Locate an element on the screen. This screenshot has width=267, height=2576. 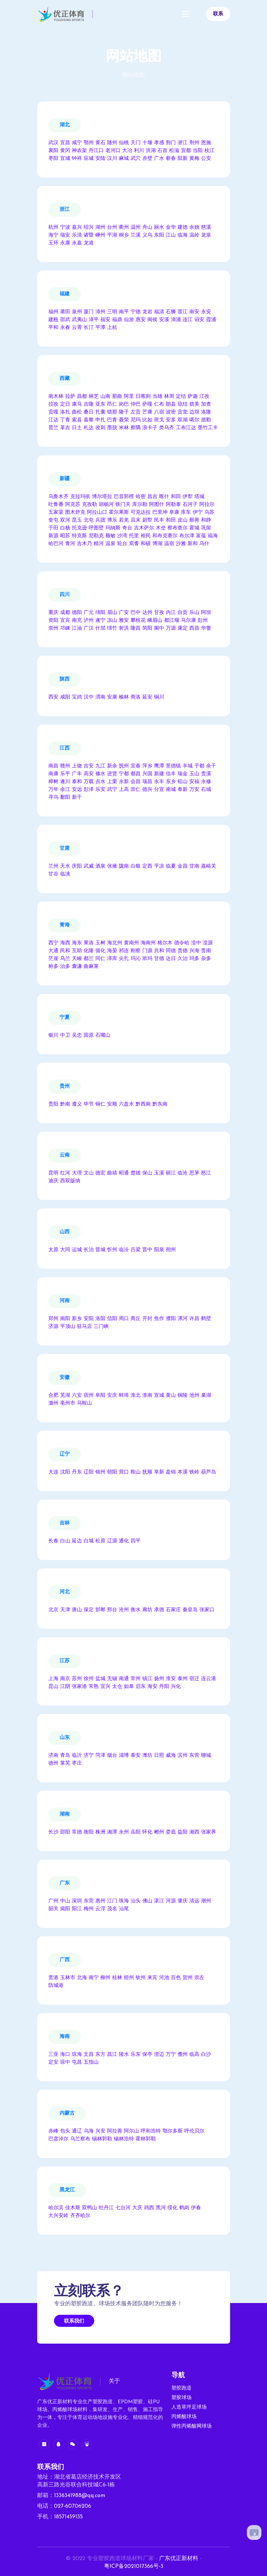
乌苏 is located at coordinates (209, 512).